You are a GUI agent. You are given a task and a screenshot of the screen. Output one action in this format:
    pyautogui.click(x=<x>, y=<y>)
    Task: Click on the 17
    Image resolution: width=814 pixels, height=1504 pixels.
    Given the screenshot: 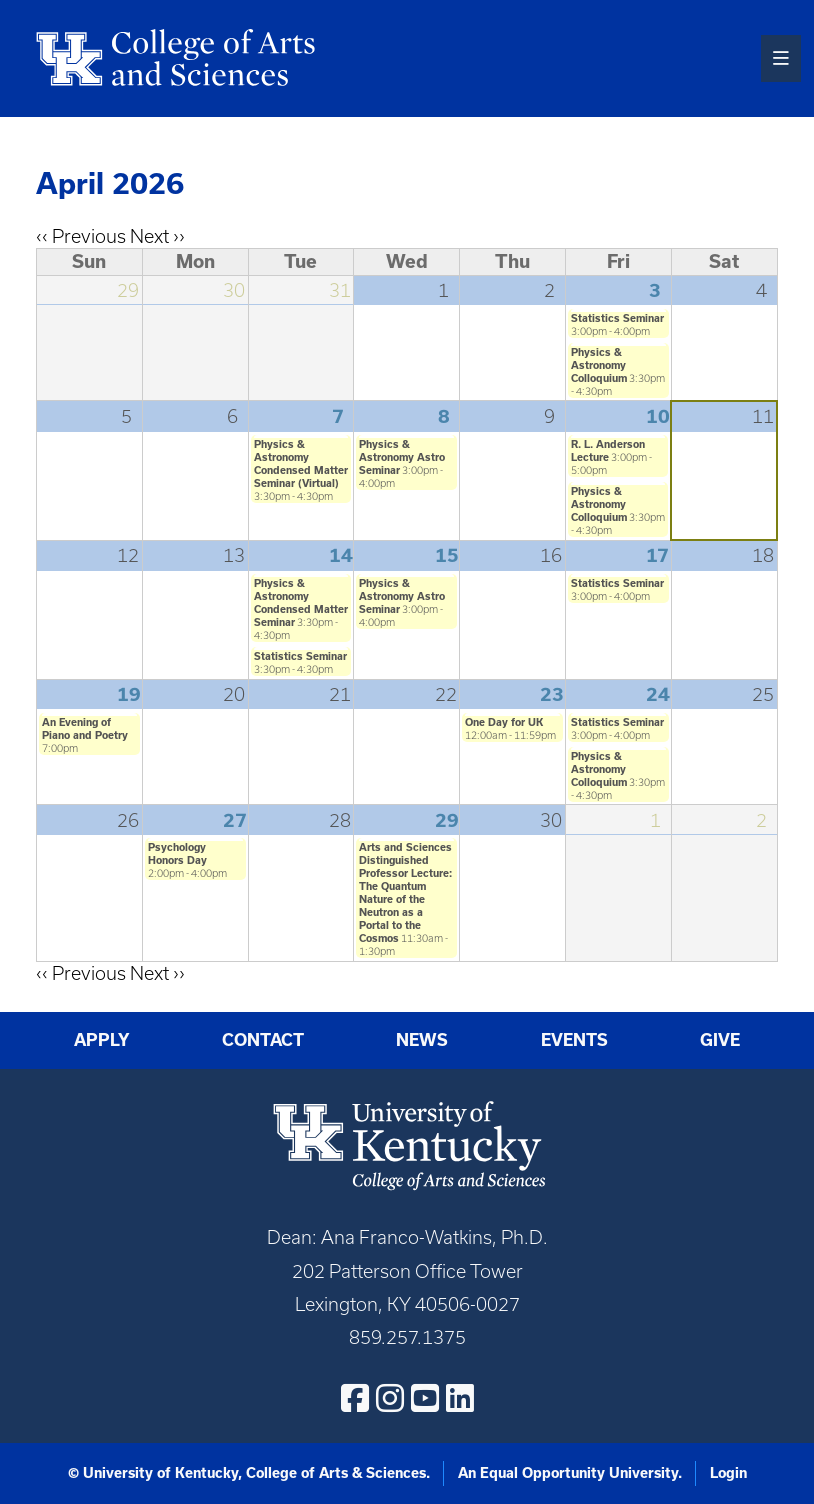 What is the action you would take?
    pyautogui.click(x=657, y=555)
    